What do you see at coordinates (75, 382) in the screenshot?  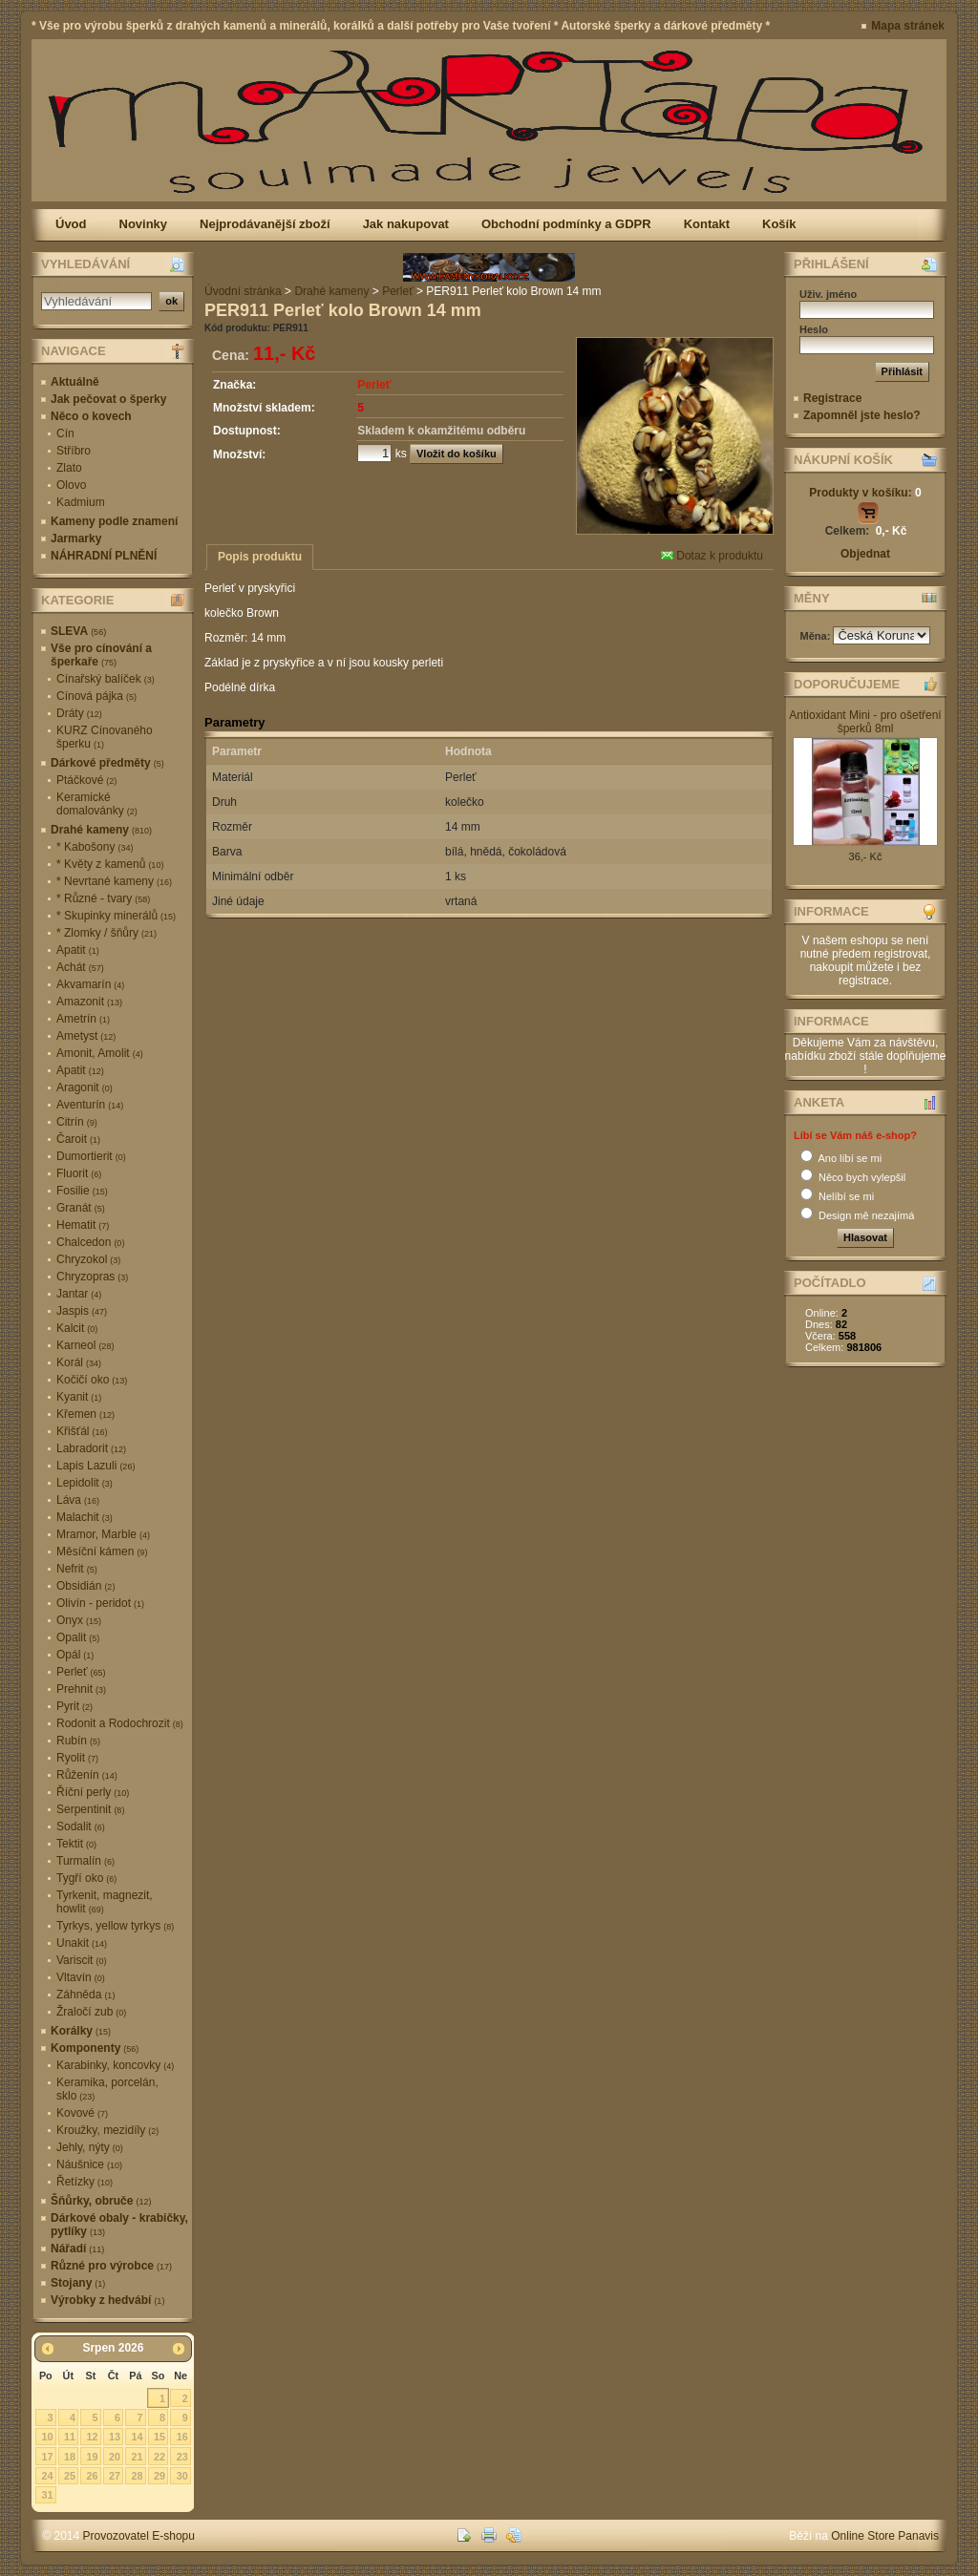 I see `Aktuálně` at bounding box center [75, 382].